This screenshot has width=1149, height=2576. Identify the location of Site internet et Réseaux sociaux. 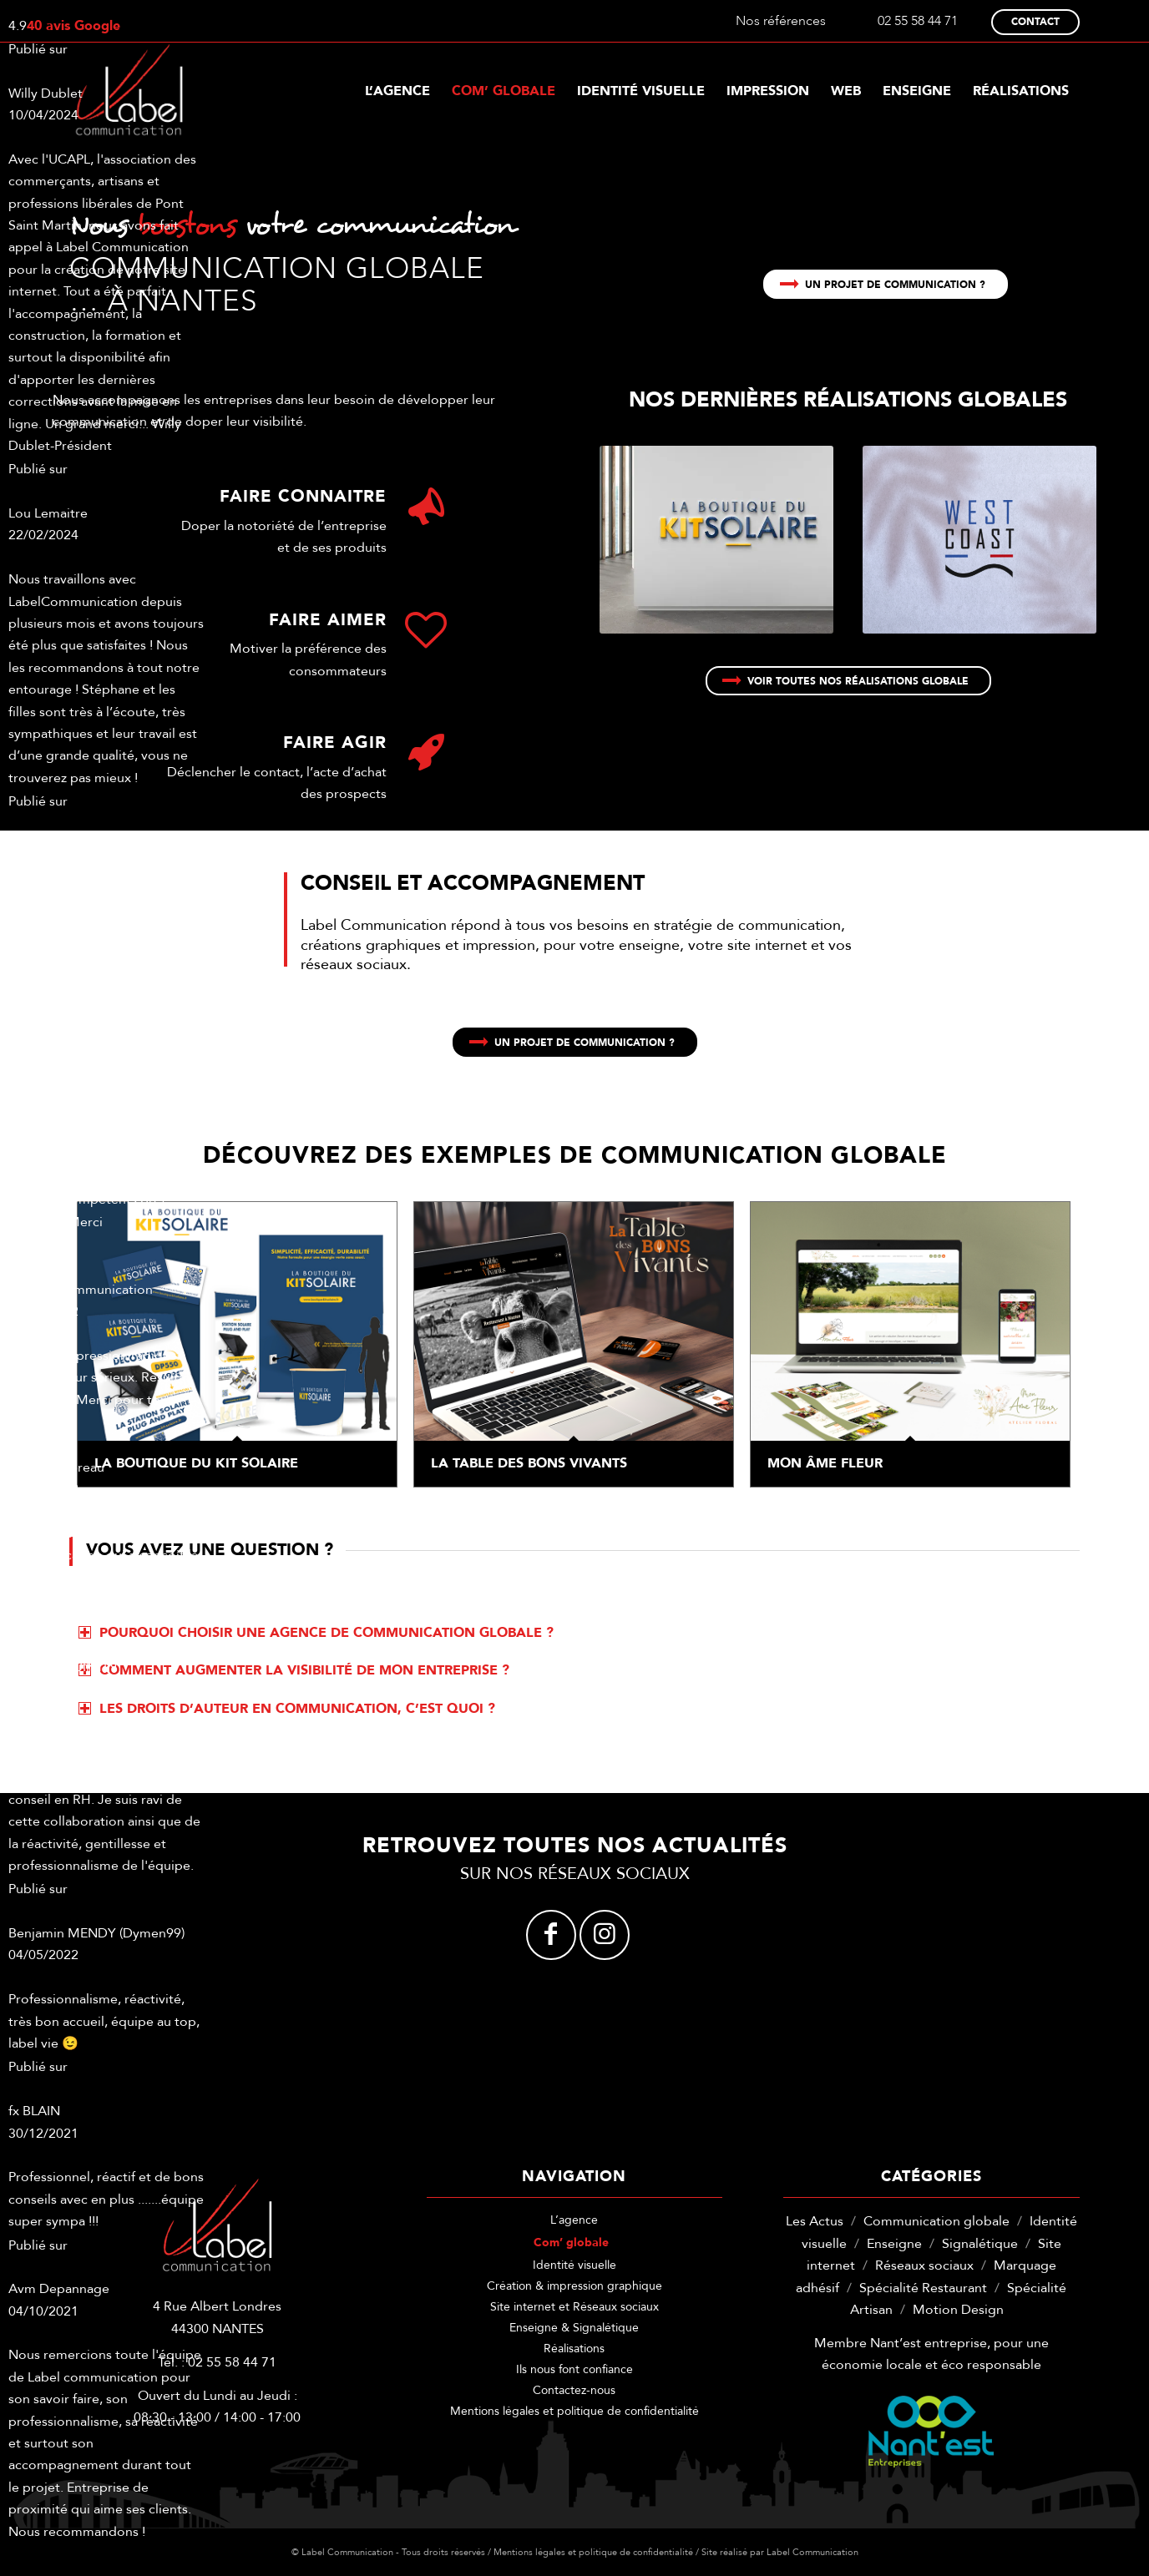
(574, 2307).